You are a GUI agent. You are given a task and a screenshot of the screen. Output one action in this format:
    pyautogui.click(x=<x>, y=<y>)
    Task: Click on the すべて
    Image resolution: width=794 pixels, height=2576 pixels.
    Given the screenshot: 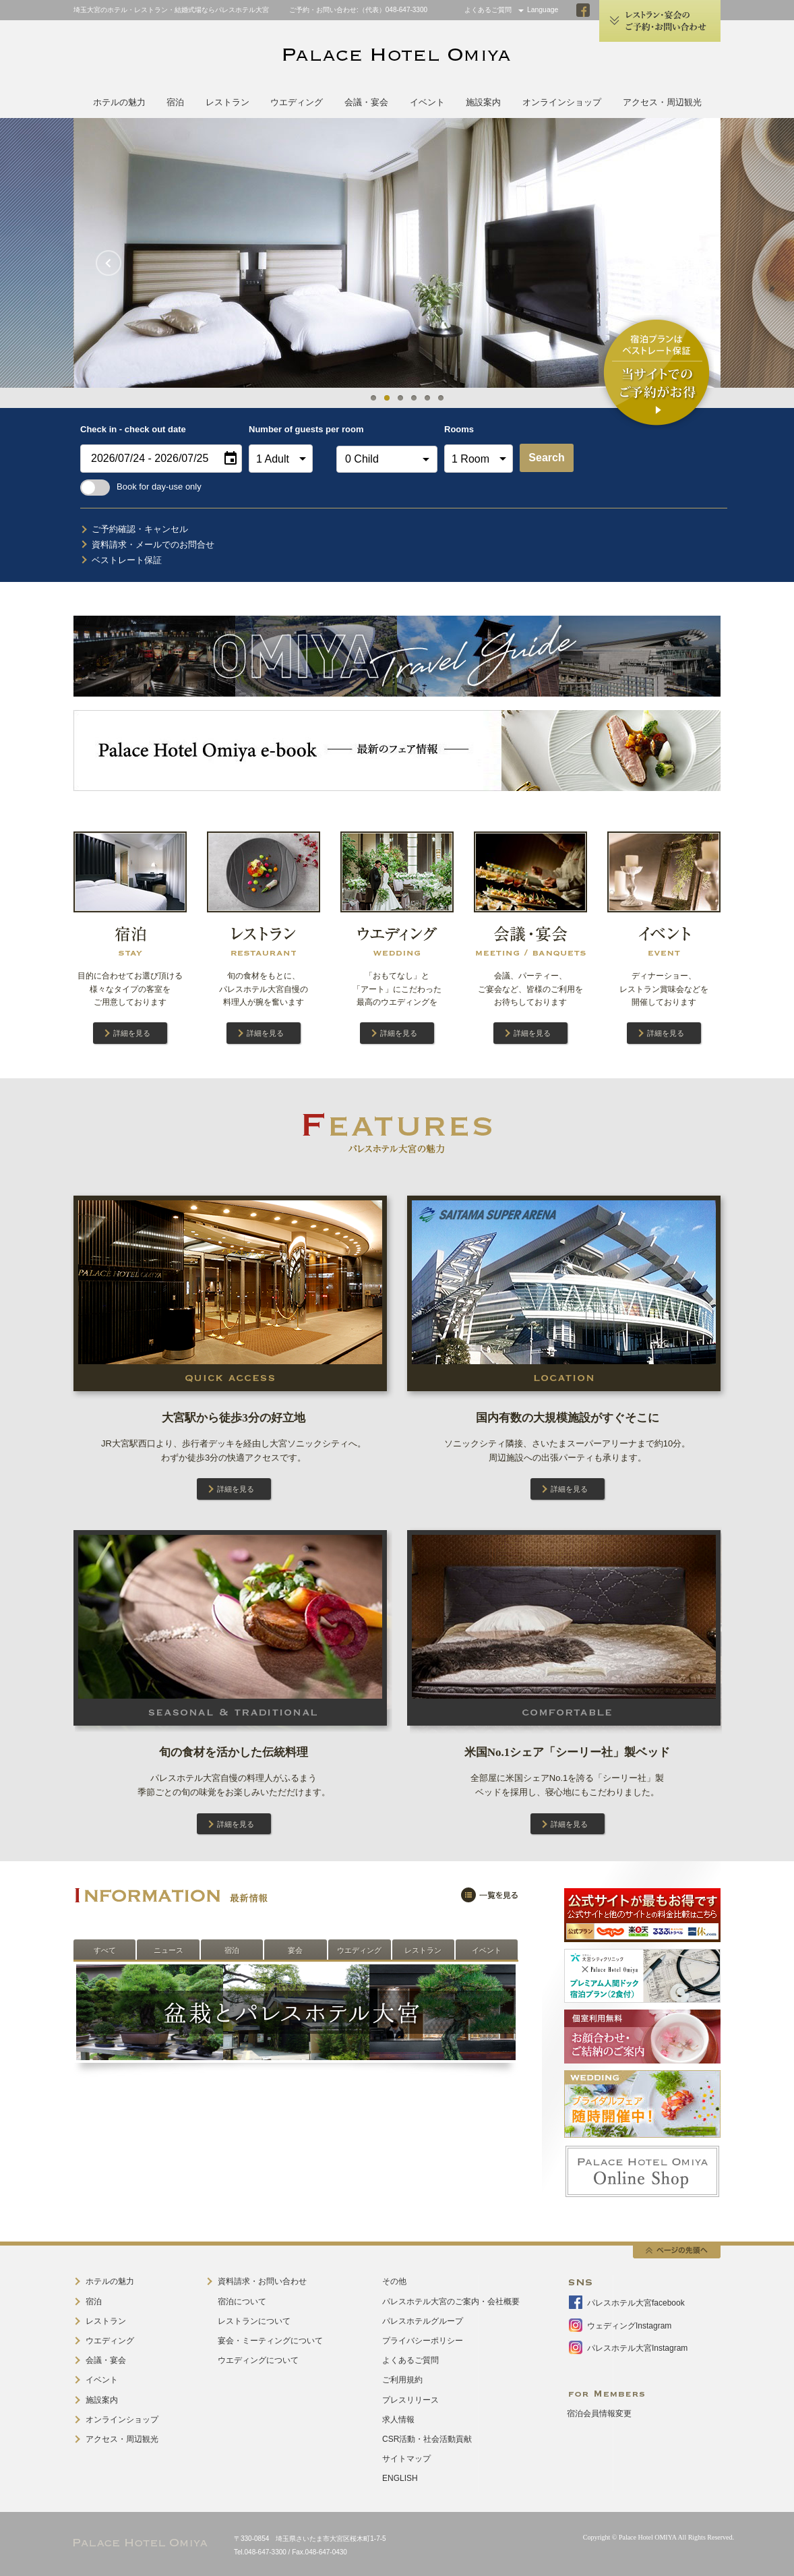 What is the action you would take?
    pyautogui.click(x=105, y=1950)
    